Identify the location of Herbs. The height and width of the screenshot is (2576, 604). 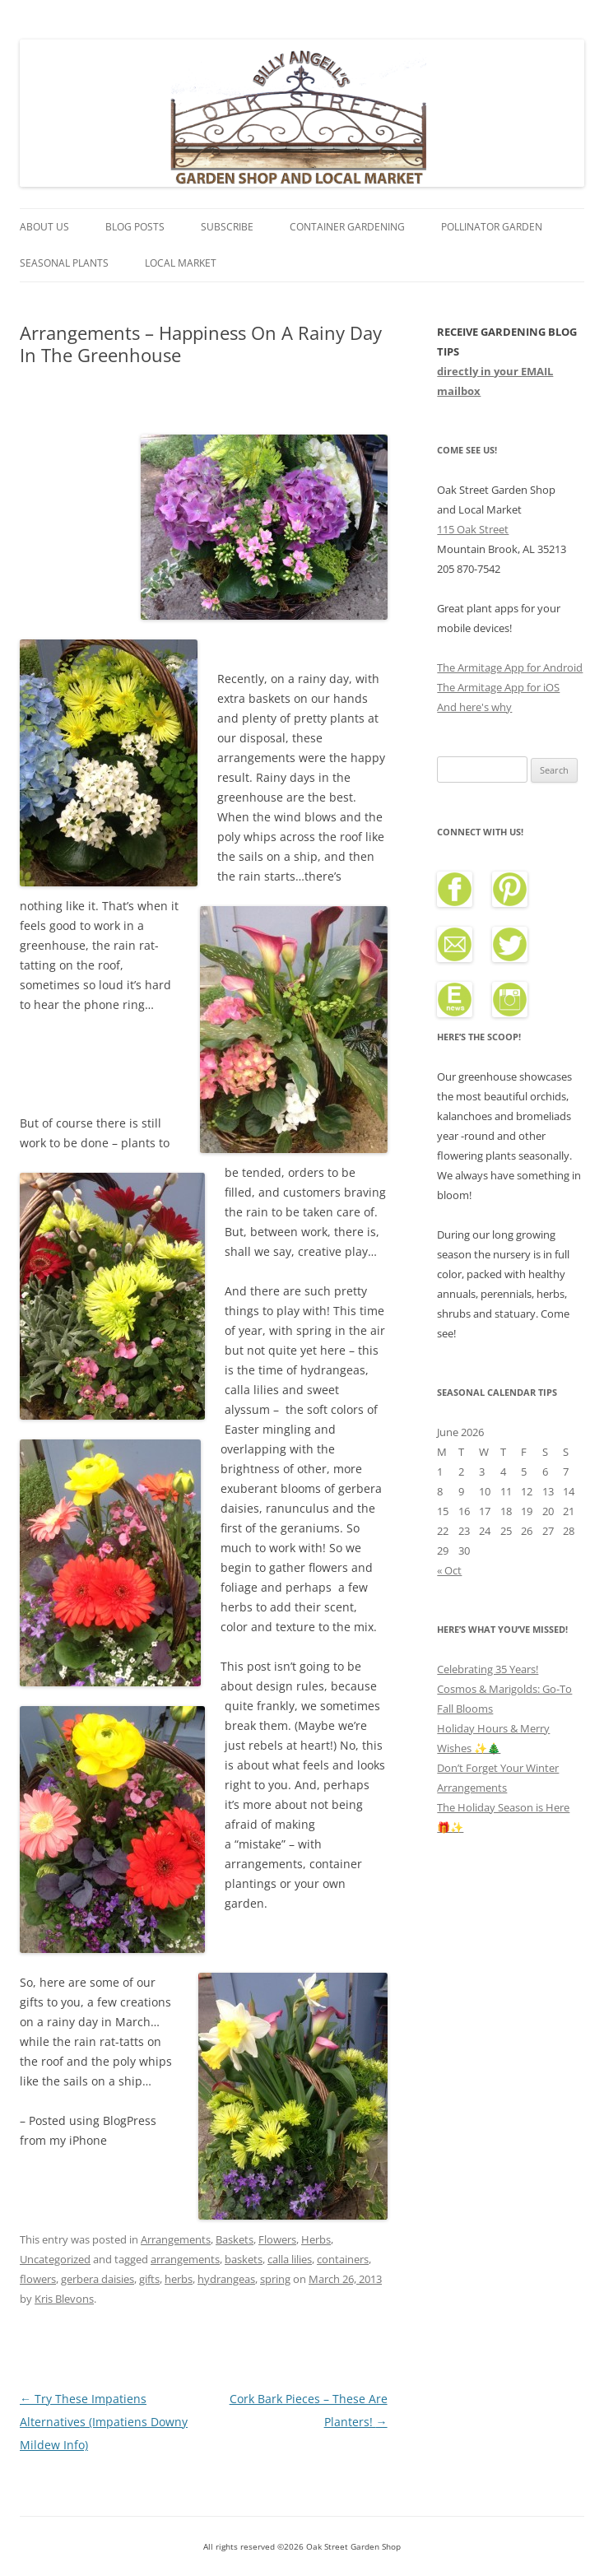
(316, 2239).